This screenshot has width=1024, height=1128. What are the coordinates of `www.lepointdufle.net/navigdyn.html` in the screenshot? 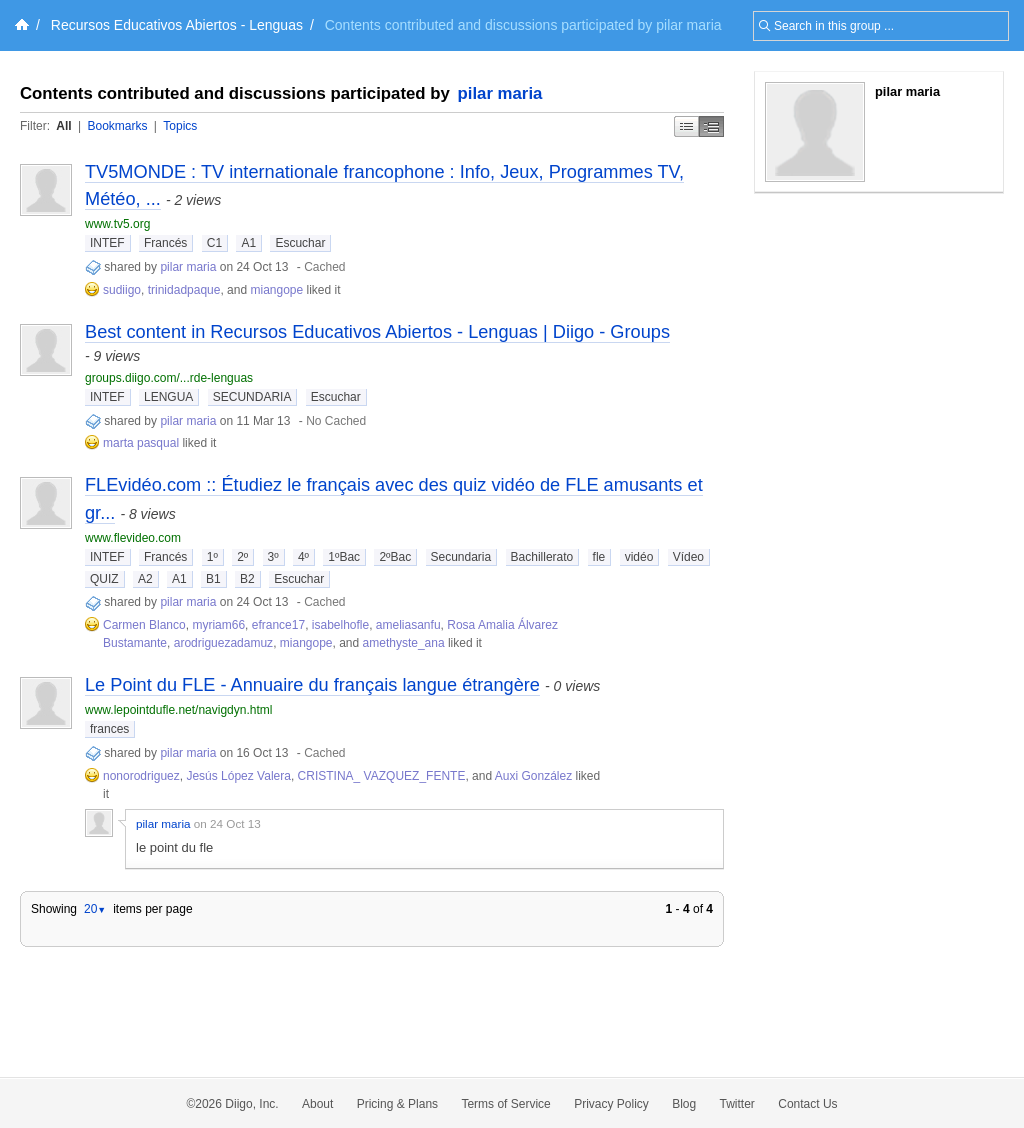 It's located at (178, 710).